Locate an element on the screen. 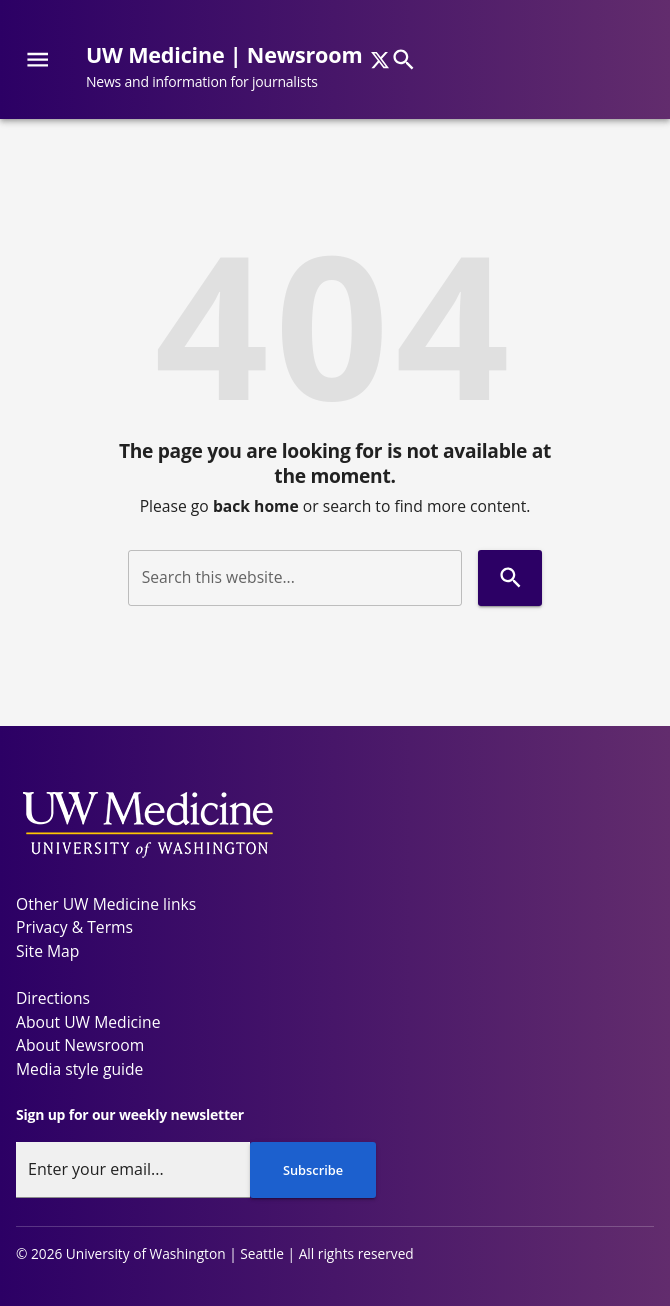 The height and width of the screenshot is (1306, 670). Media style guide is located at coordinates (79, 1069).